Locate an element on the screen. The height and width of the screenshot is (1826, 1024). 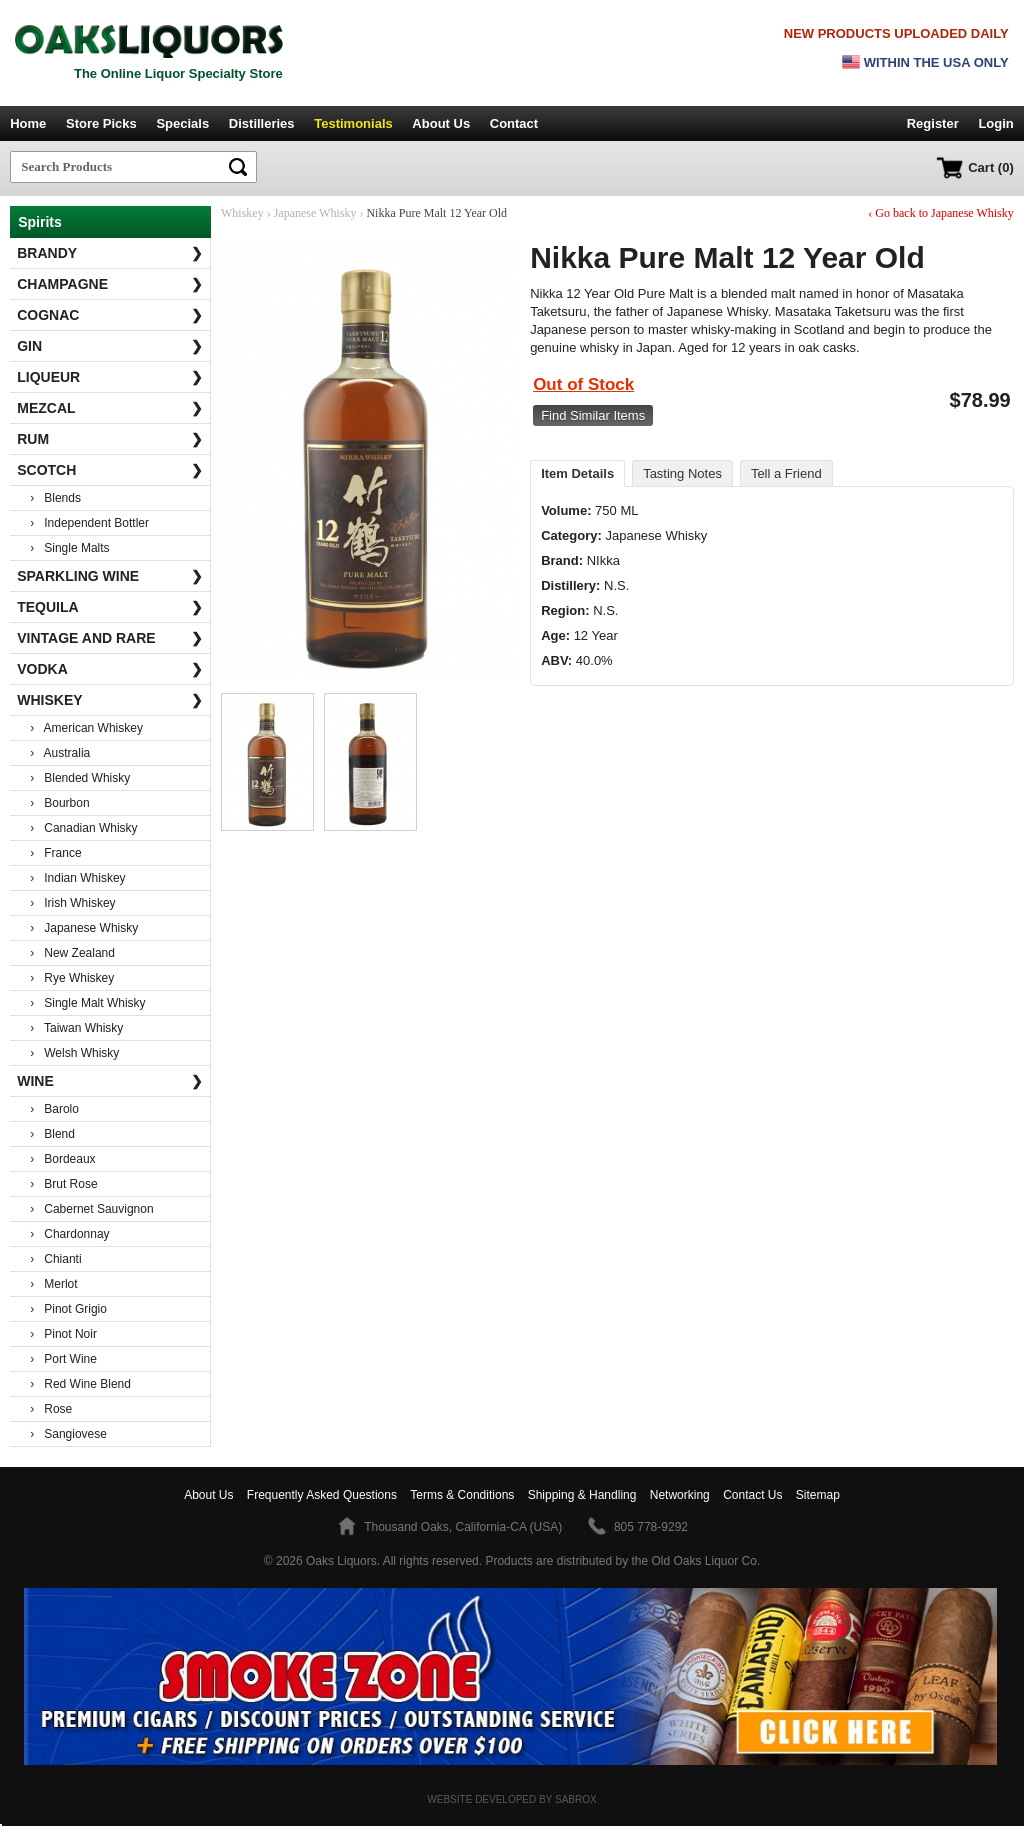
› Irish Whiskey is located at coordinates (72, 903).